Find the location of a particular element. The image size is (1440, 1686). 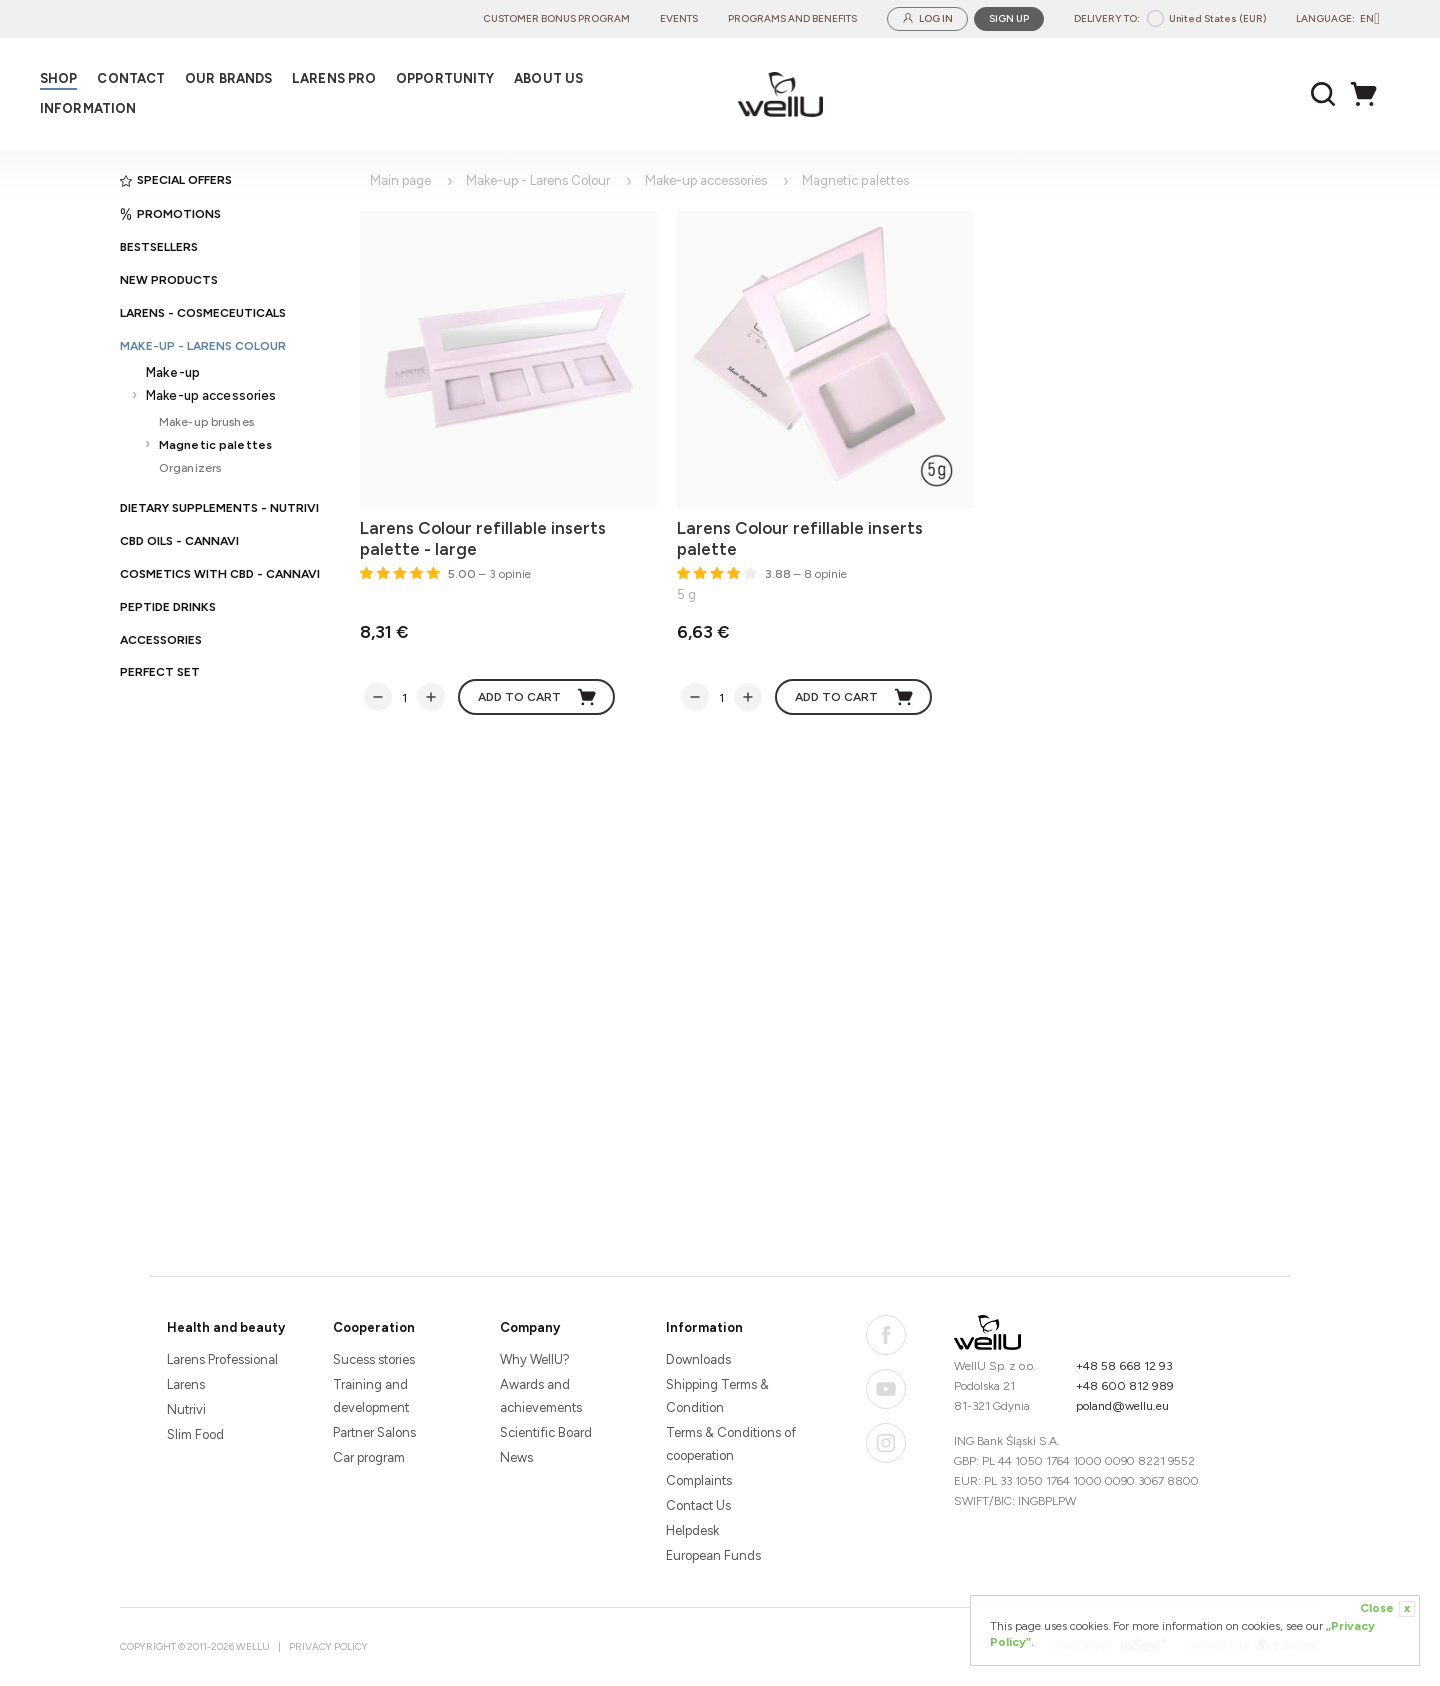

Helpdesk is located at coordinates (692, 1530).